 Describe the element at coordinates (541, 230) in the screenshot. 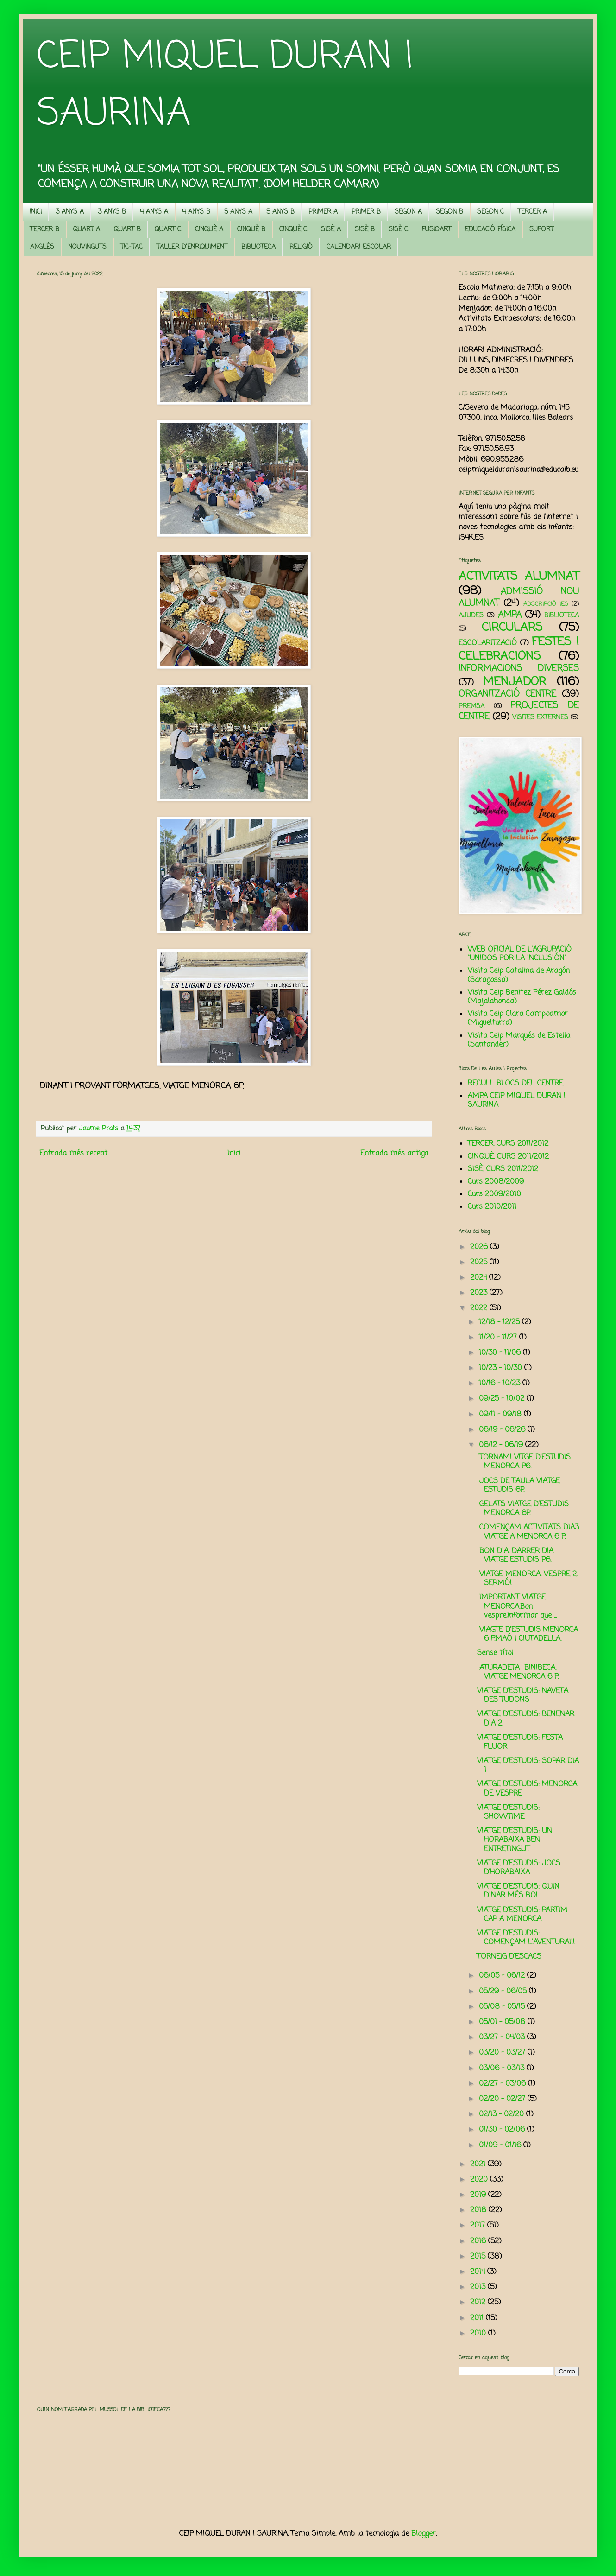

I see `SUPORT` at that location.